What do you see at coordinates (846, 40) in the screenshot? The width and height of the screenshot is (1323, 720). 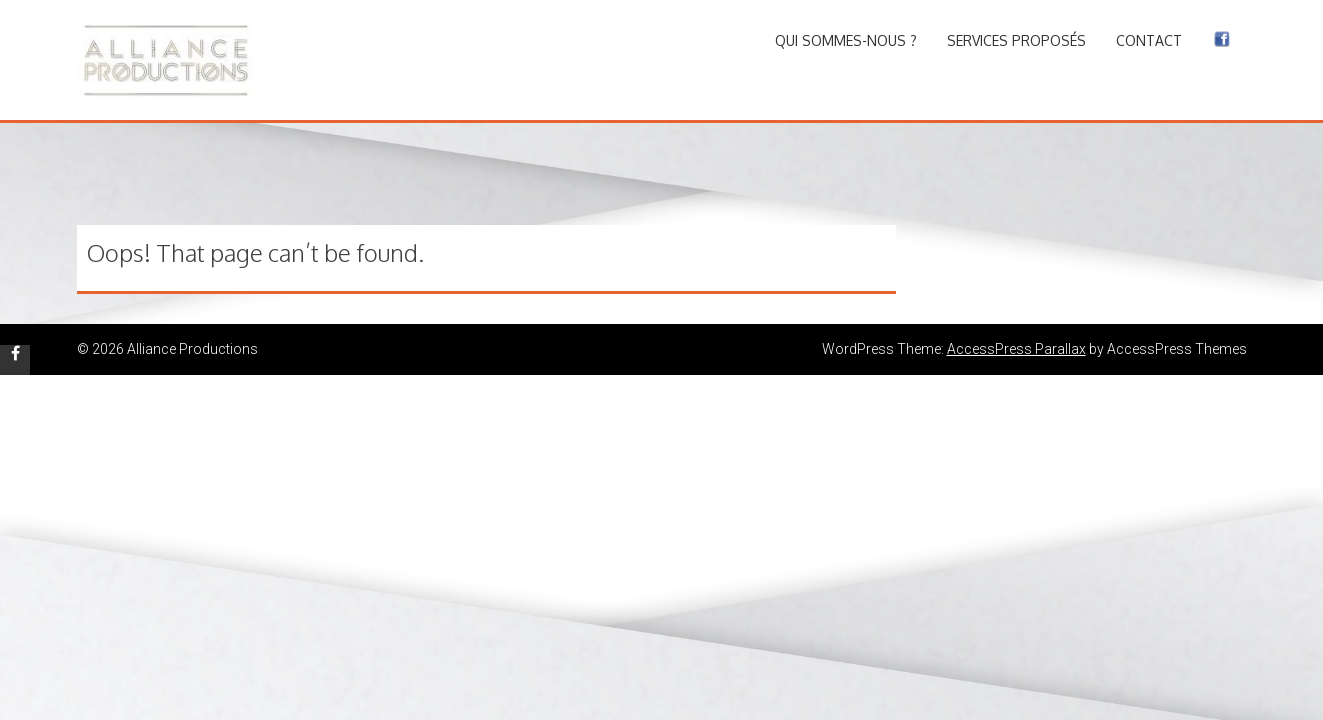 I see `Qui sommes-nous ?` at bounding box center [846, 40].